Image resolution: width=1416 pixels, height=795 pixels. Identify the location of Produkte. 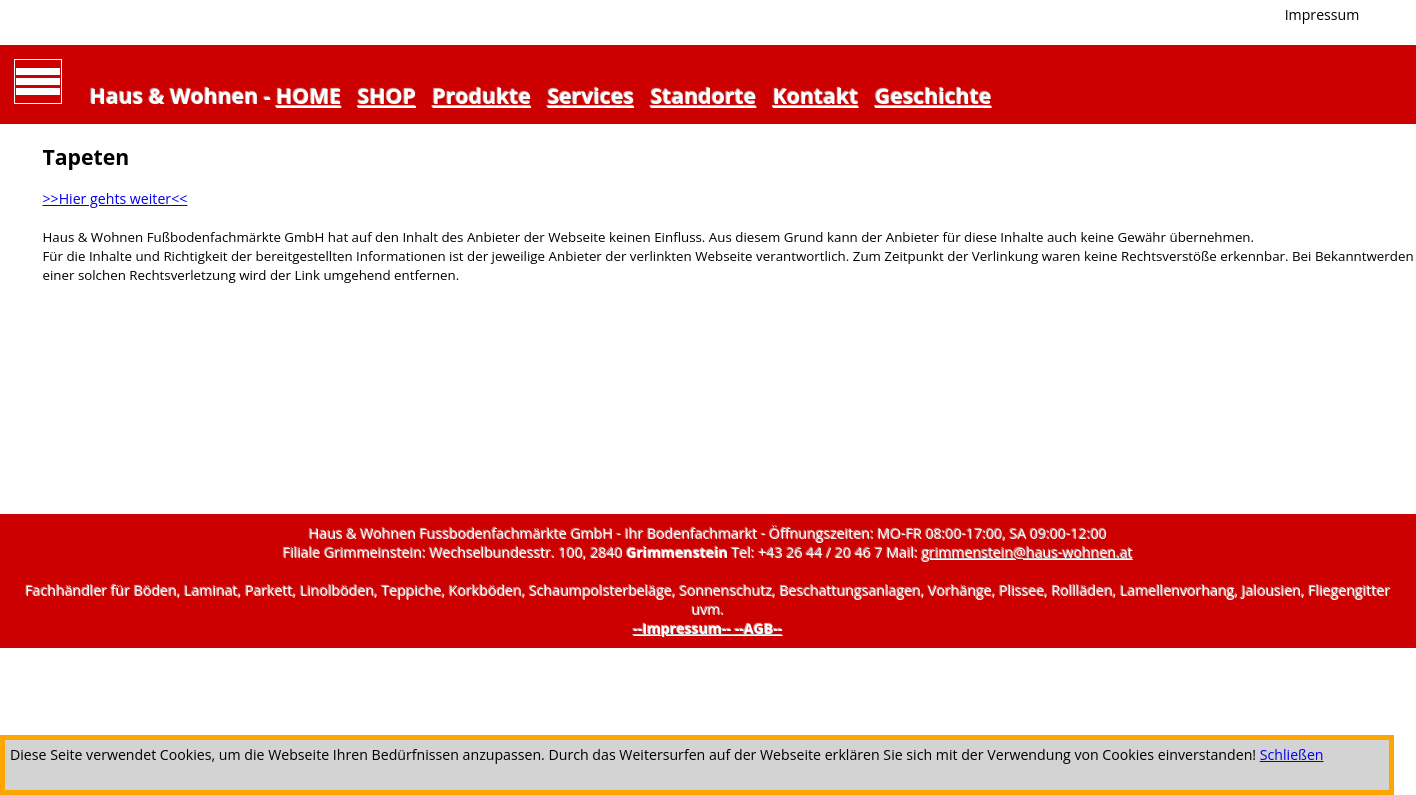
(482, 95).